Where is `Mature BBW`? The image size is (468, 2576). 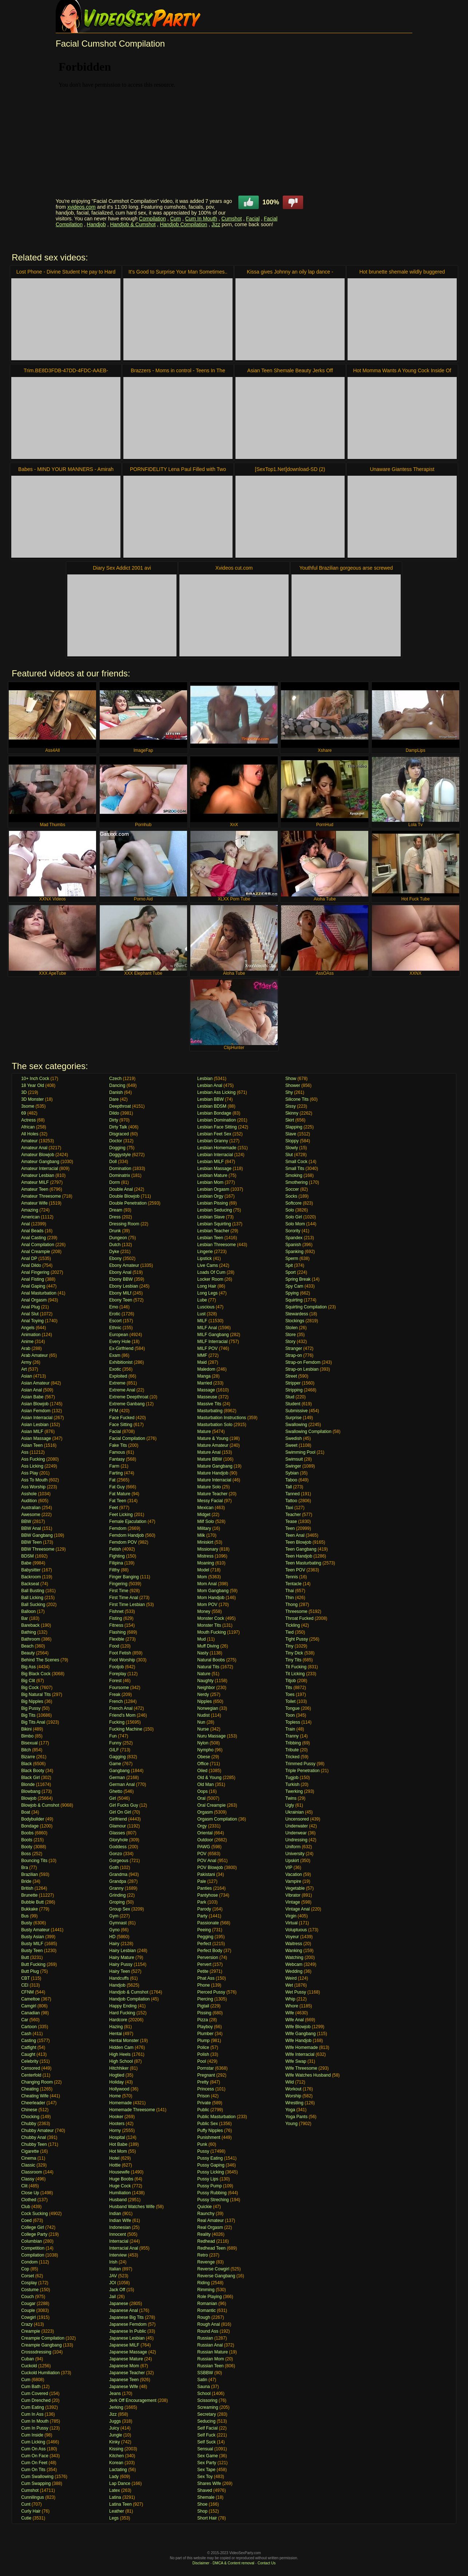 Mature BBW is located at coordinates (209, 1459).